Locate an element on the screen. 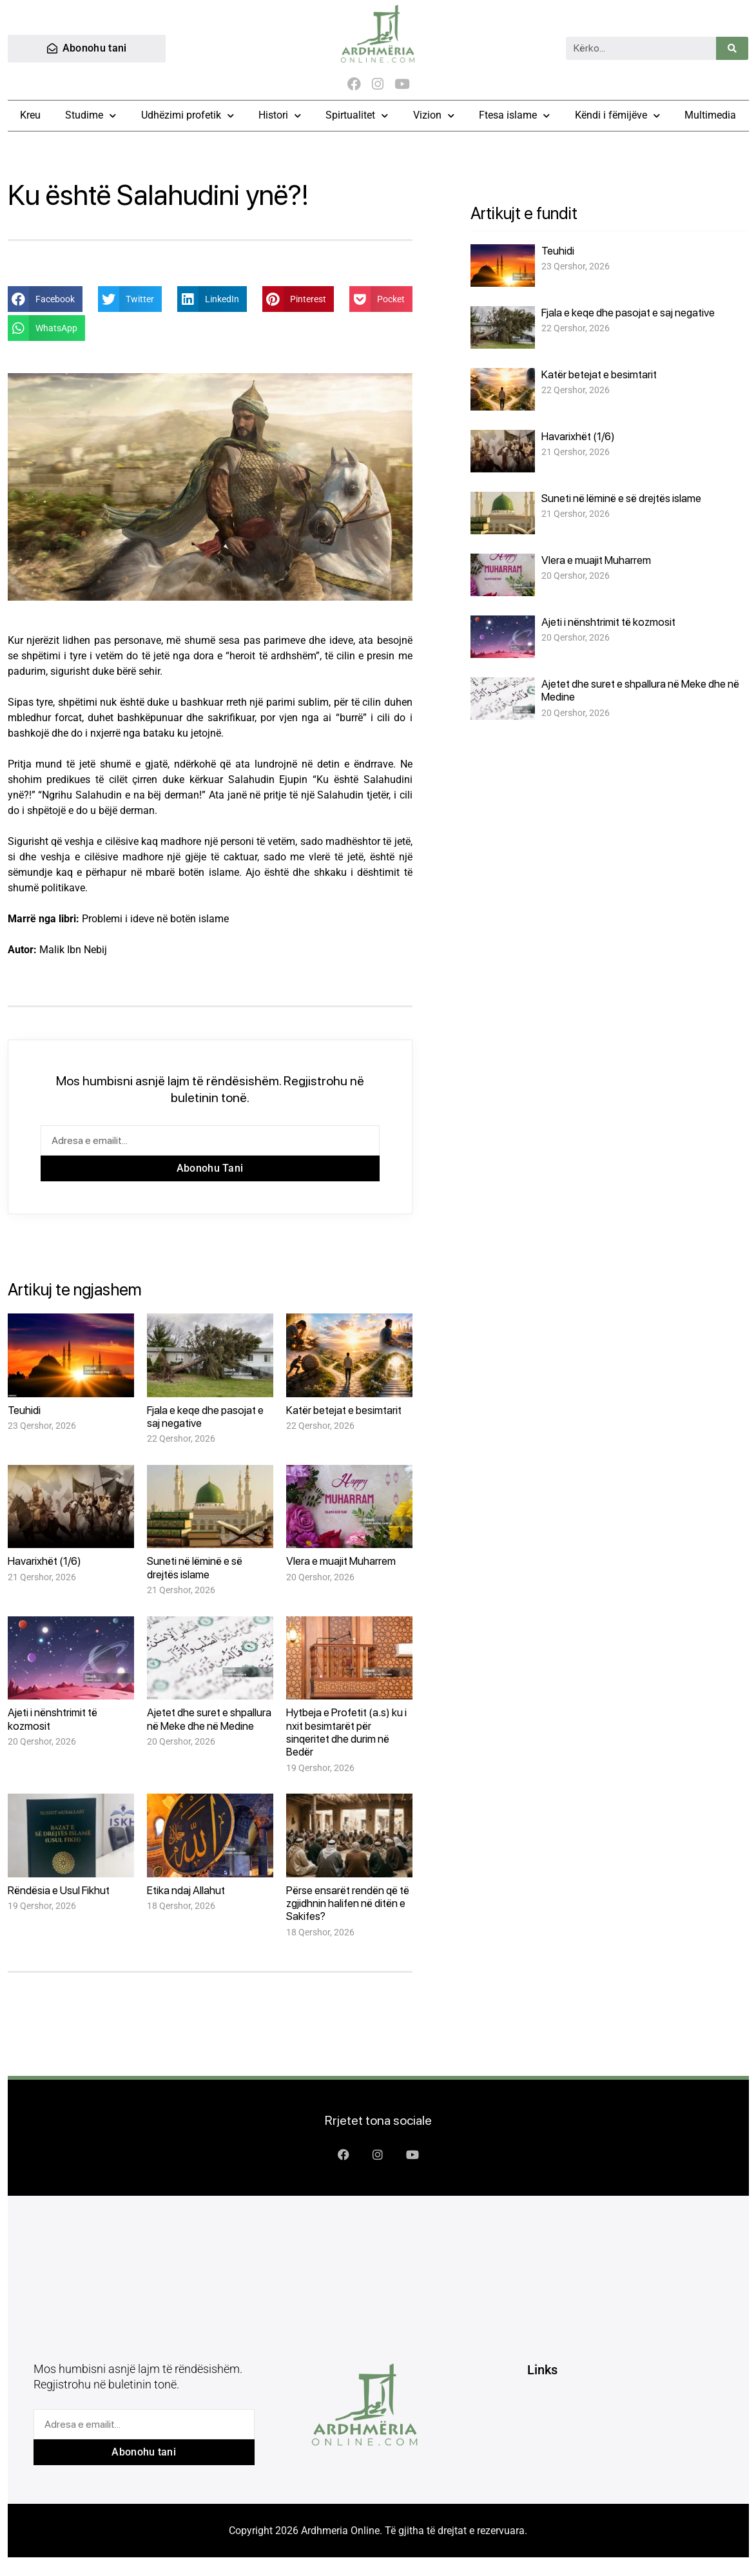 This screenshot has height=2576, width=756. Teuhidi is located at coordinates (24, 1411).